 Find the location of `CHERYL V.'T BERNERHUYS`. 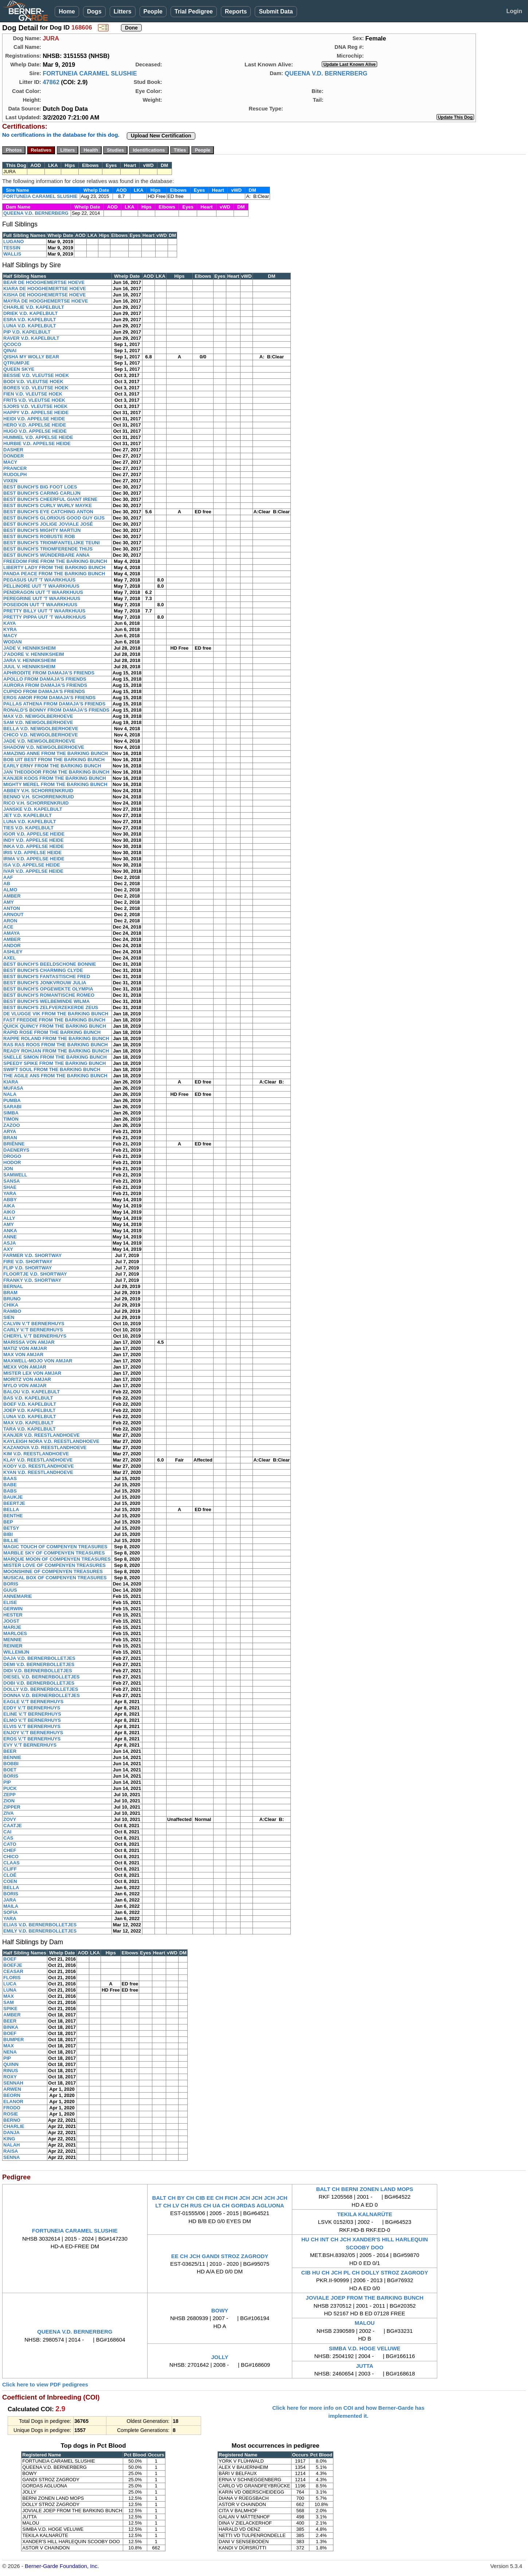

CHERYL V.'T BERNERHUYS is located at coordinates (34, 1336).